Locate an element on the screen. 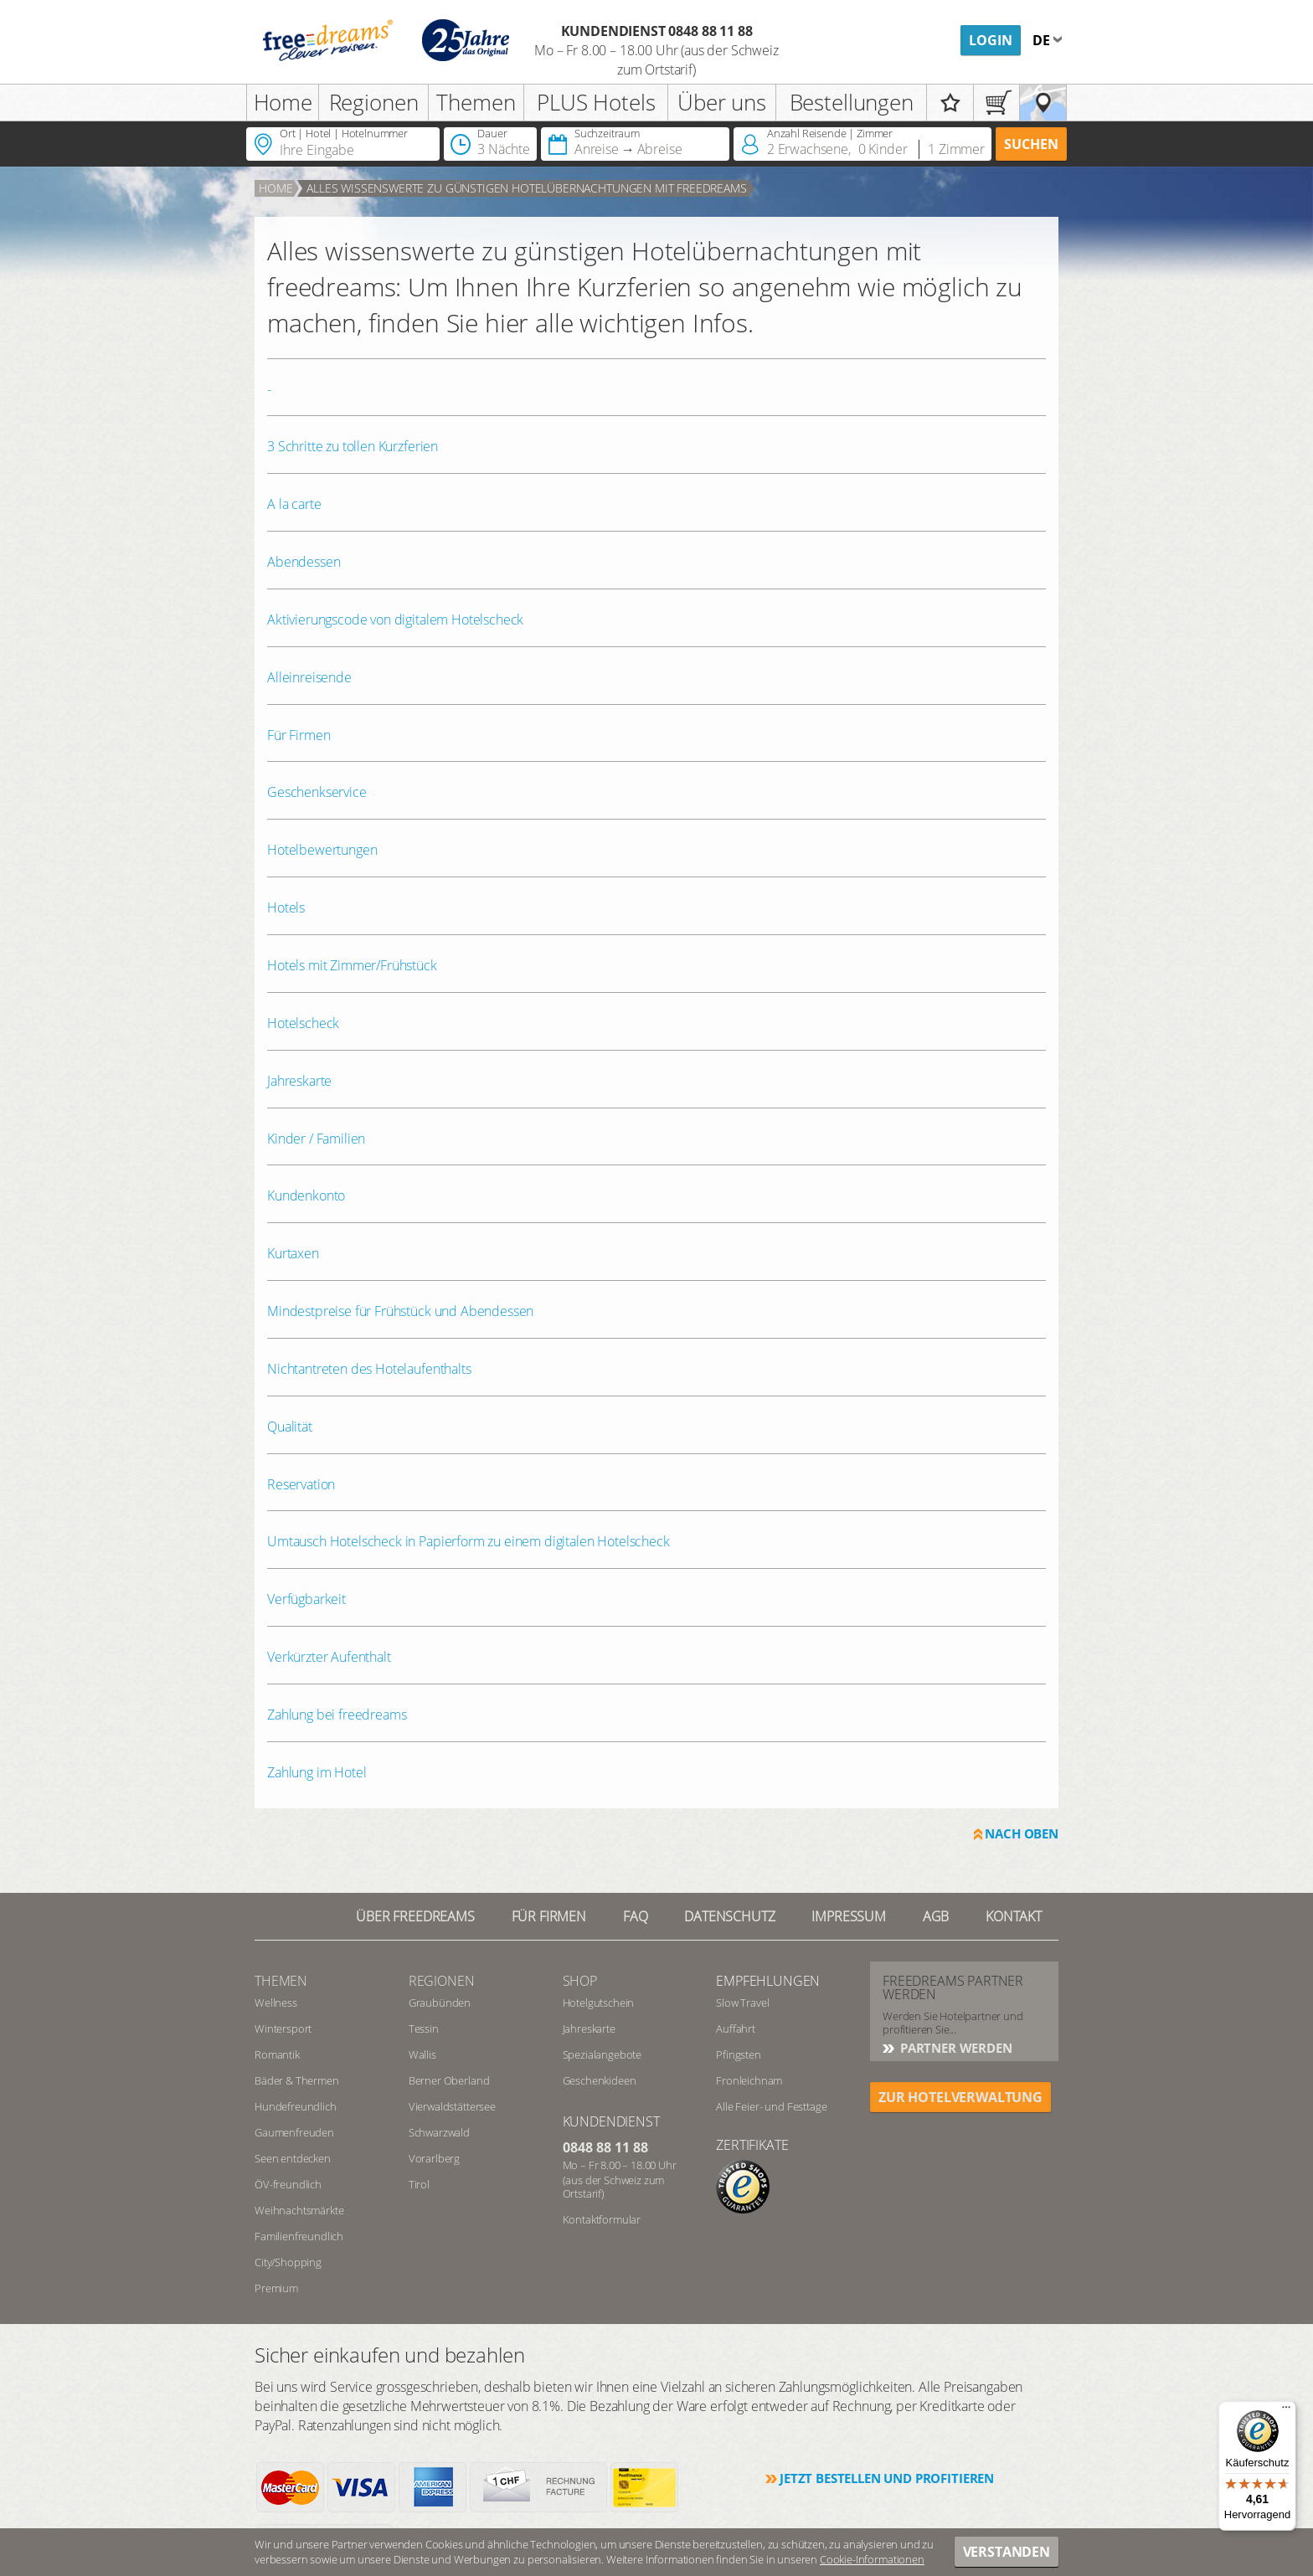 The image size is (1313, 2576). Kontakt is located at coordinates (1014, 1916).